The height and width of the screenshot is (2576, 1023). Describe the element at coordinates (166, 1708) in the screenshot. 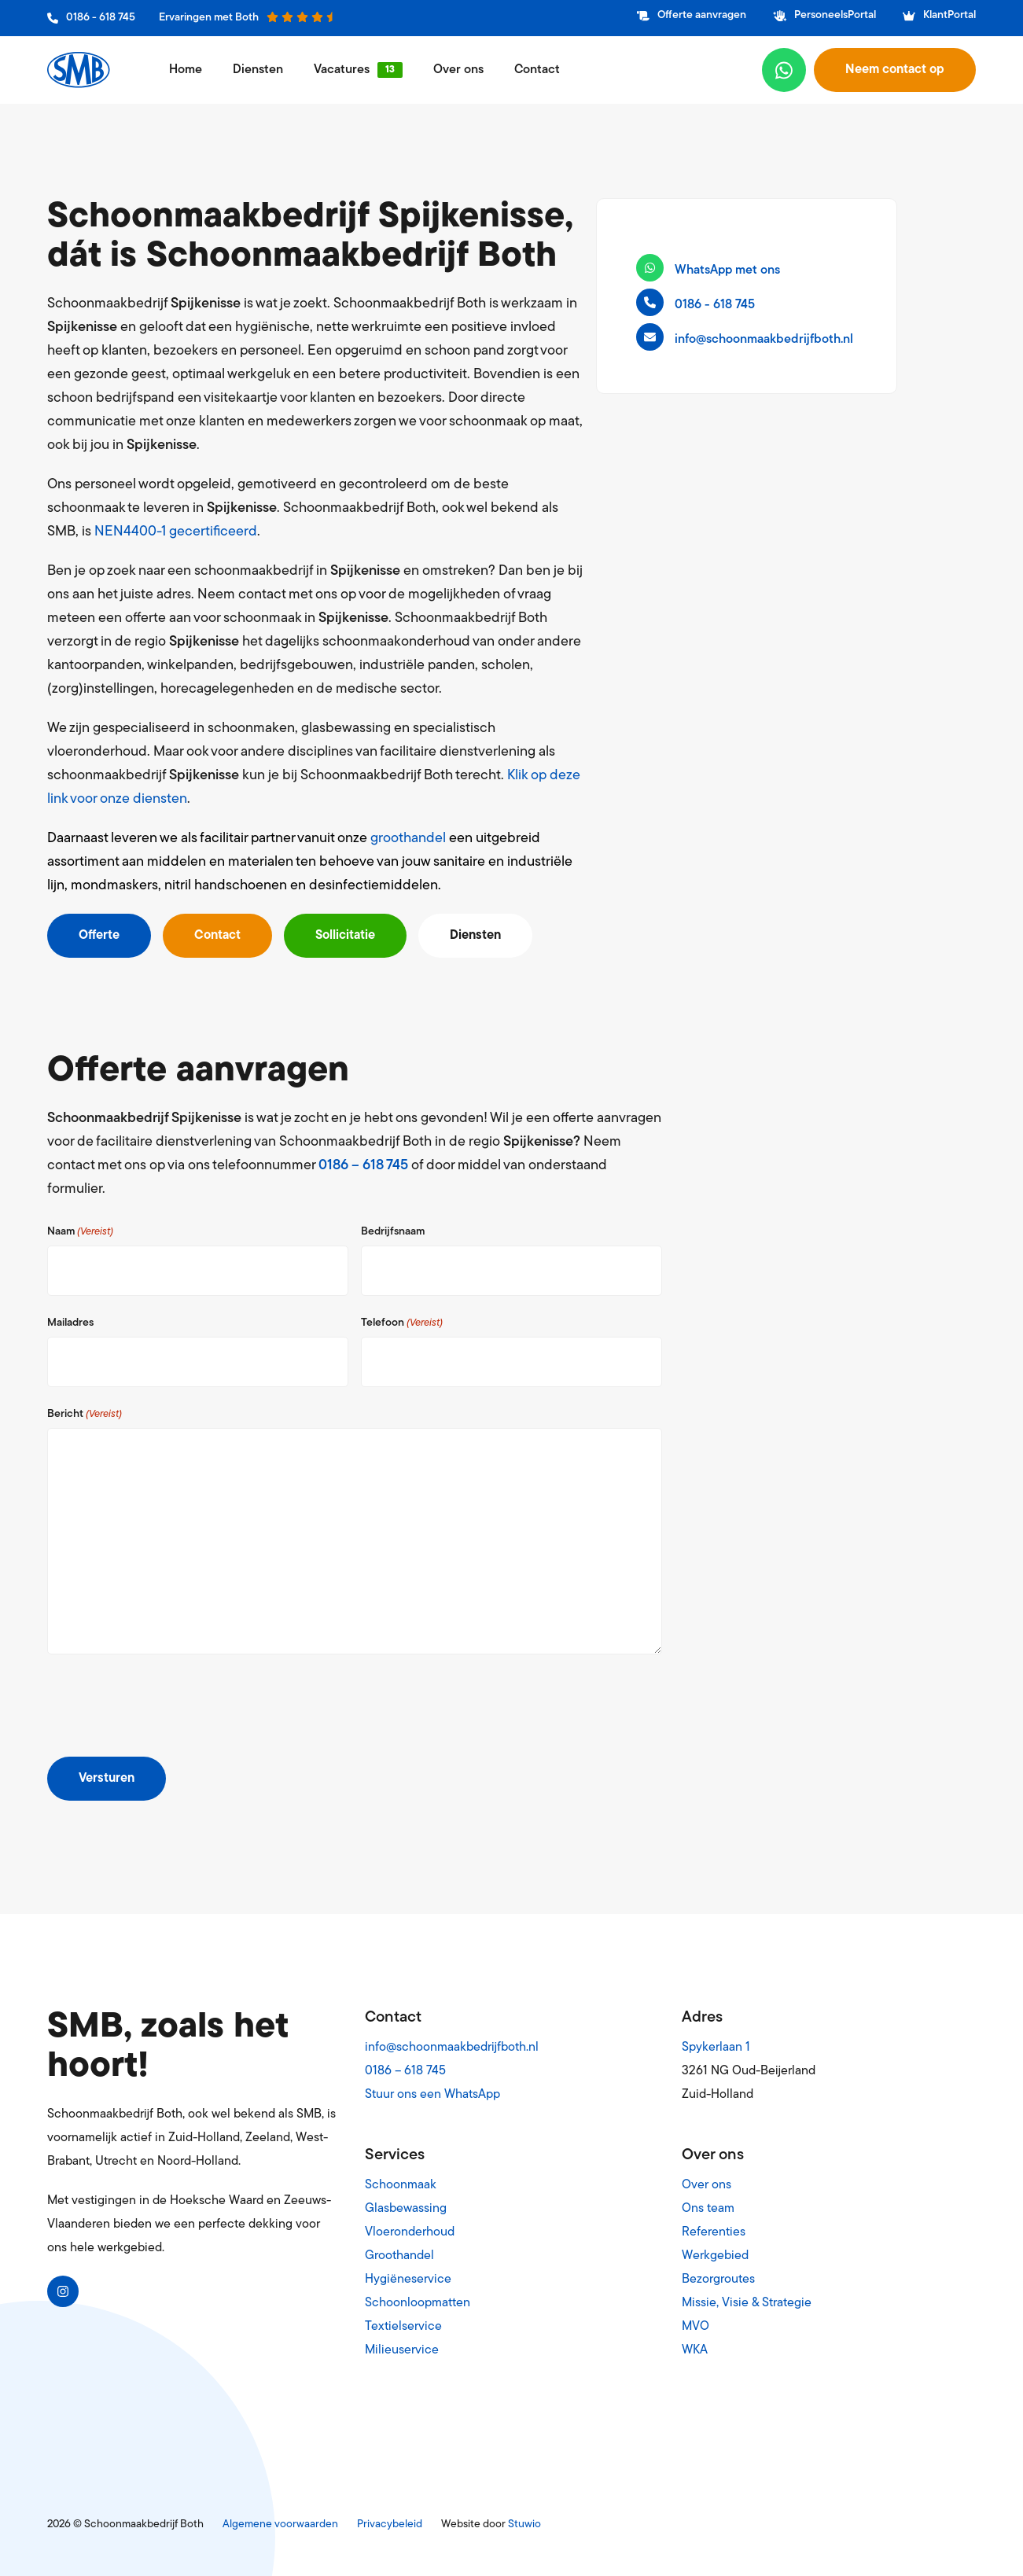

I see `[presentation]` at that location.